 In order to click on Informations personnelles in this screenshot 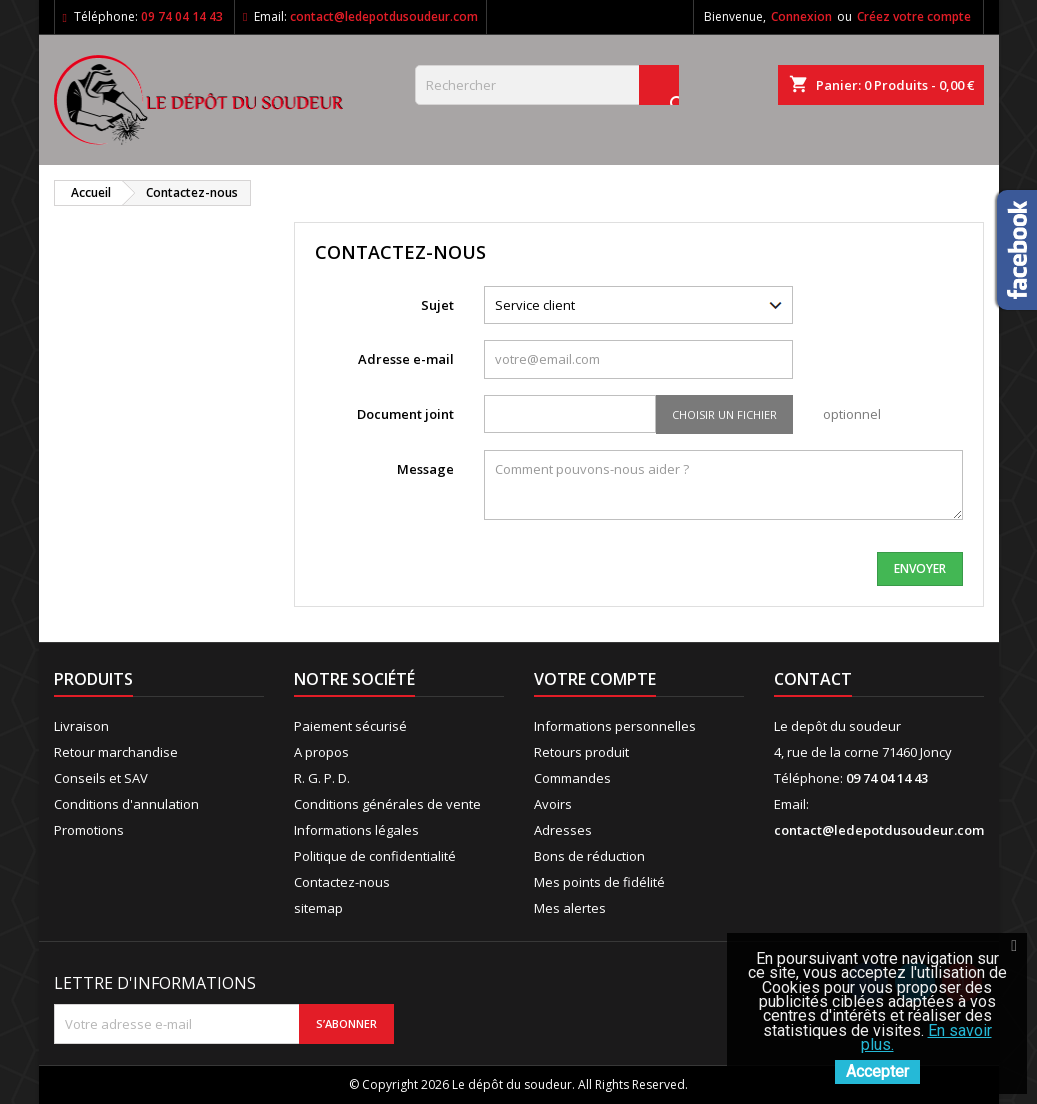, I will do `click(615, 726)`.